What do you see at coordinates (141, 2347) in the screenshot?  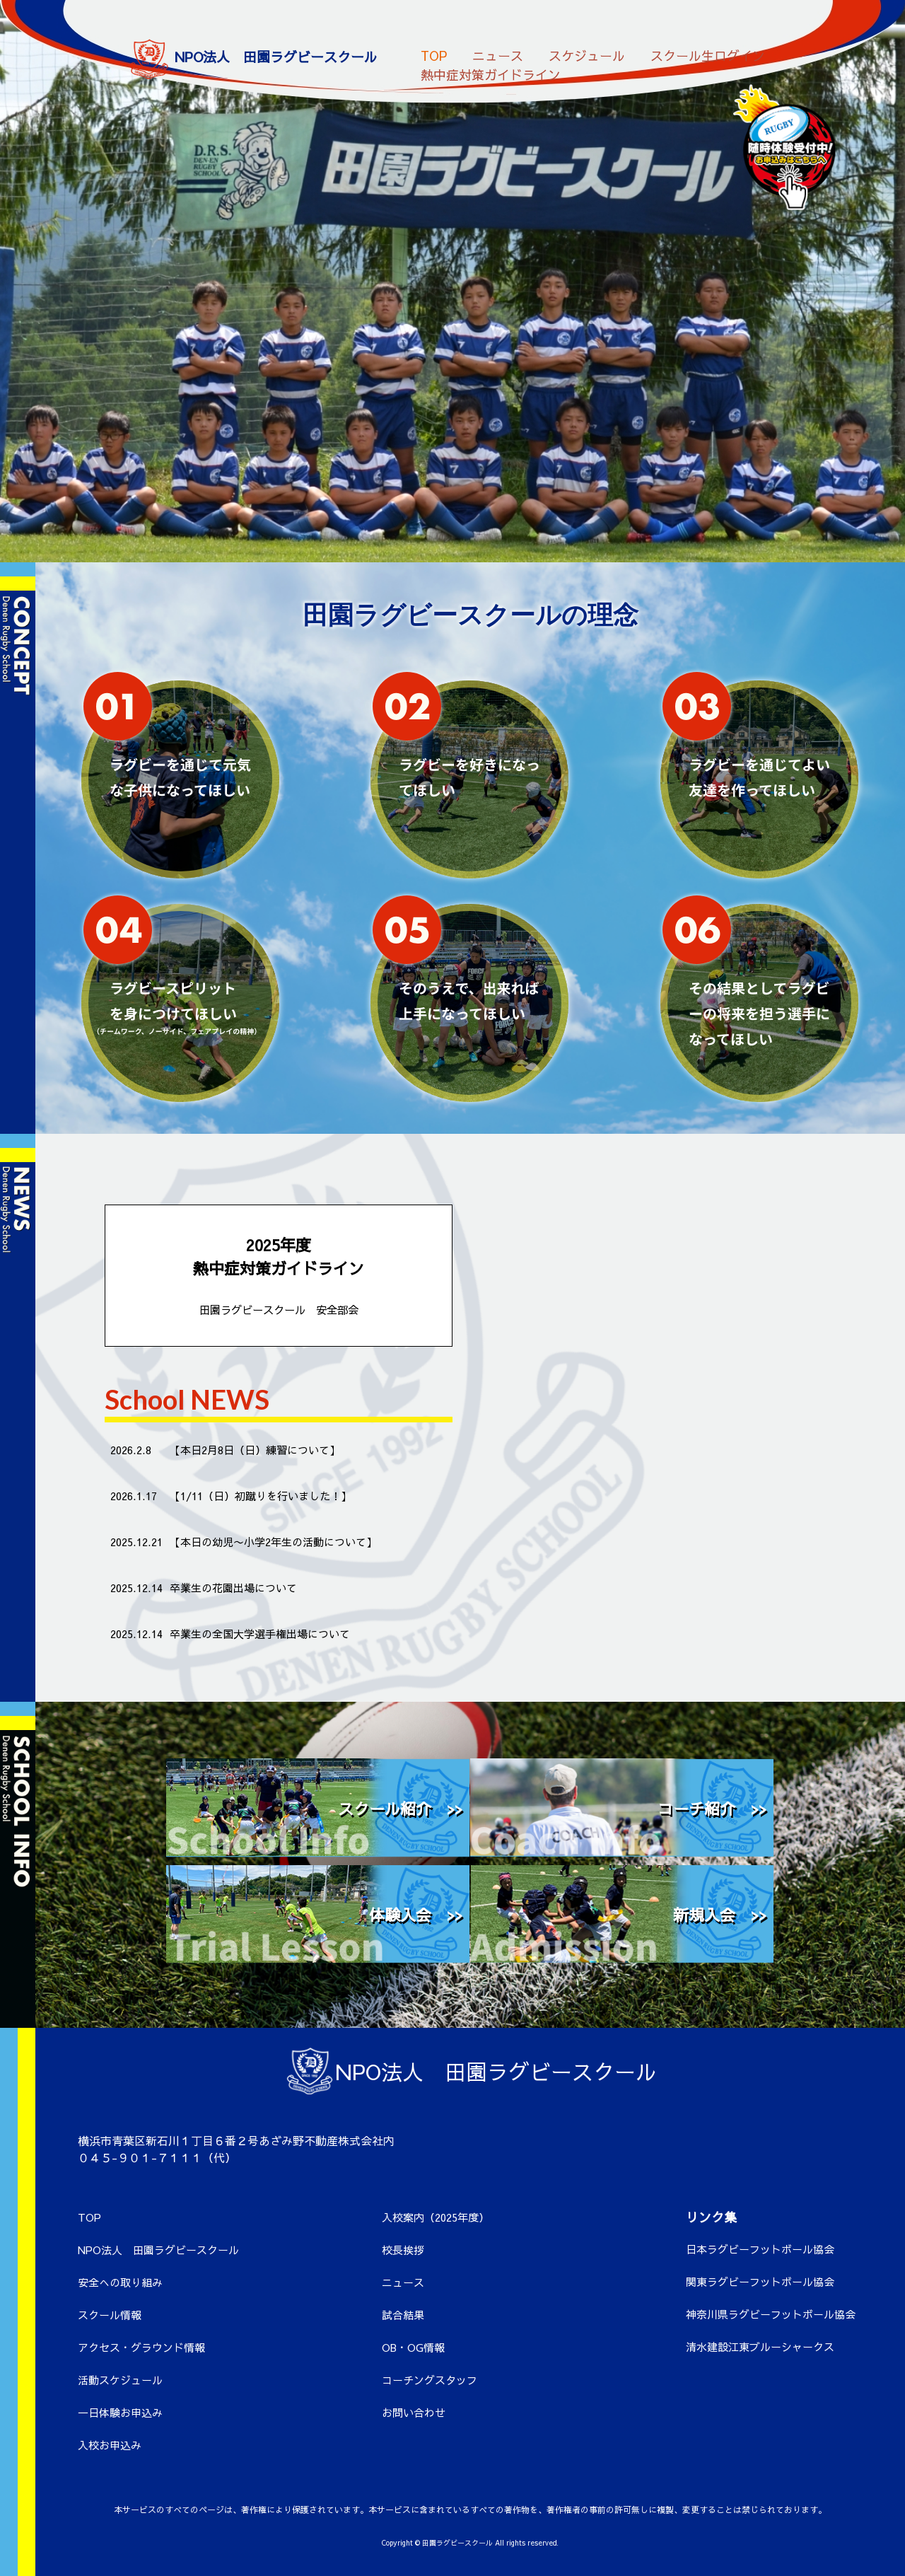 I see `アクセス・グラウンド情報` at bounding box center [141, 2347].